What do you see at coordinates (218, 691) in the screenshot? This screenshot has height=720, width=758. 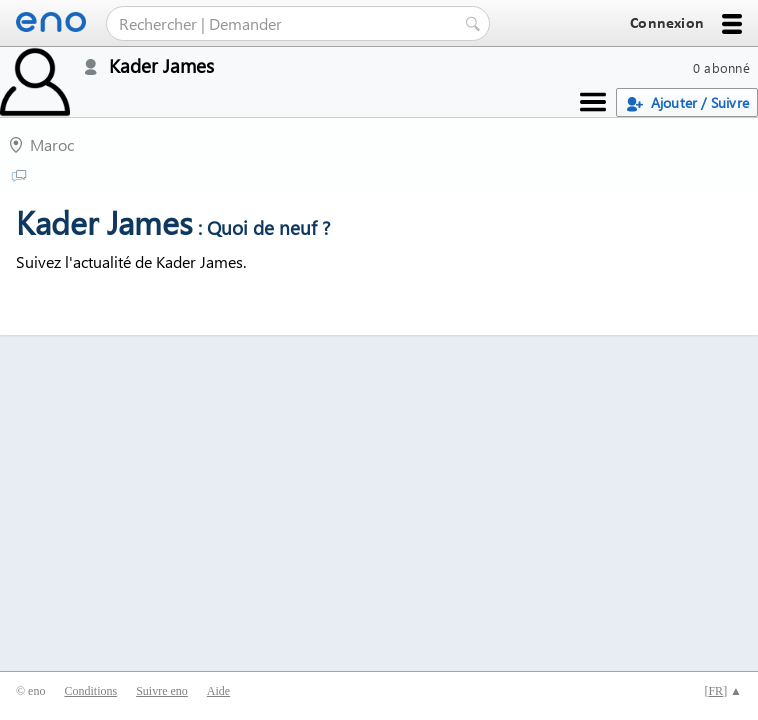 I see `Aide` at bounding box center [218, 691].